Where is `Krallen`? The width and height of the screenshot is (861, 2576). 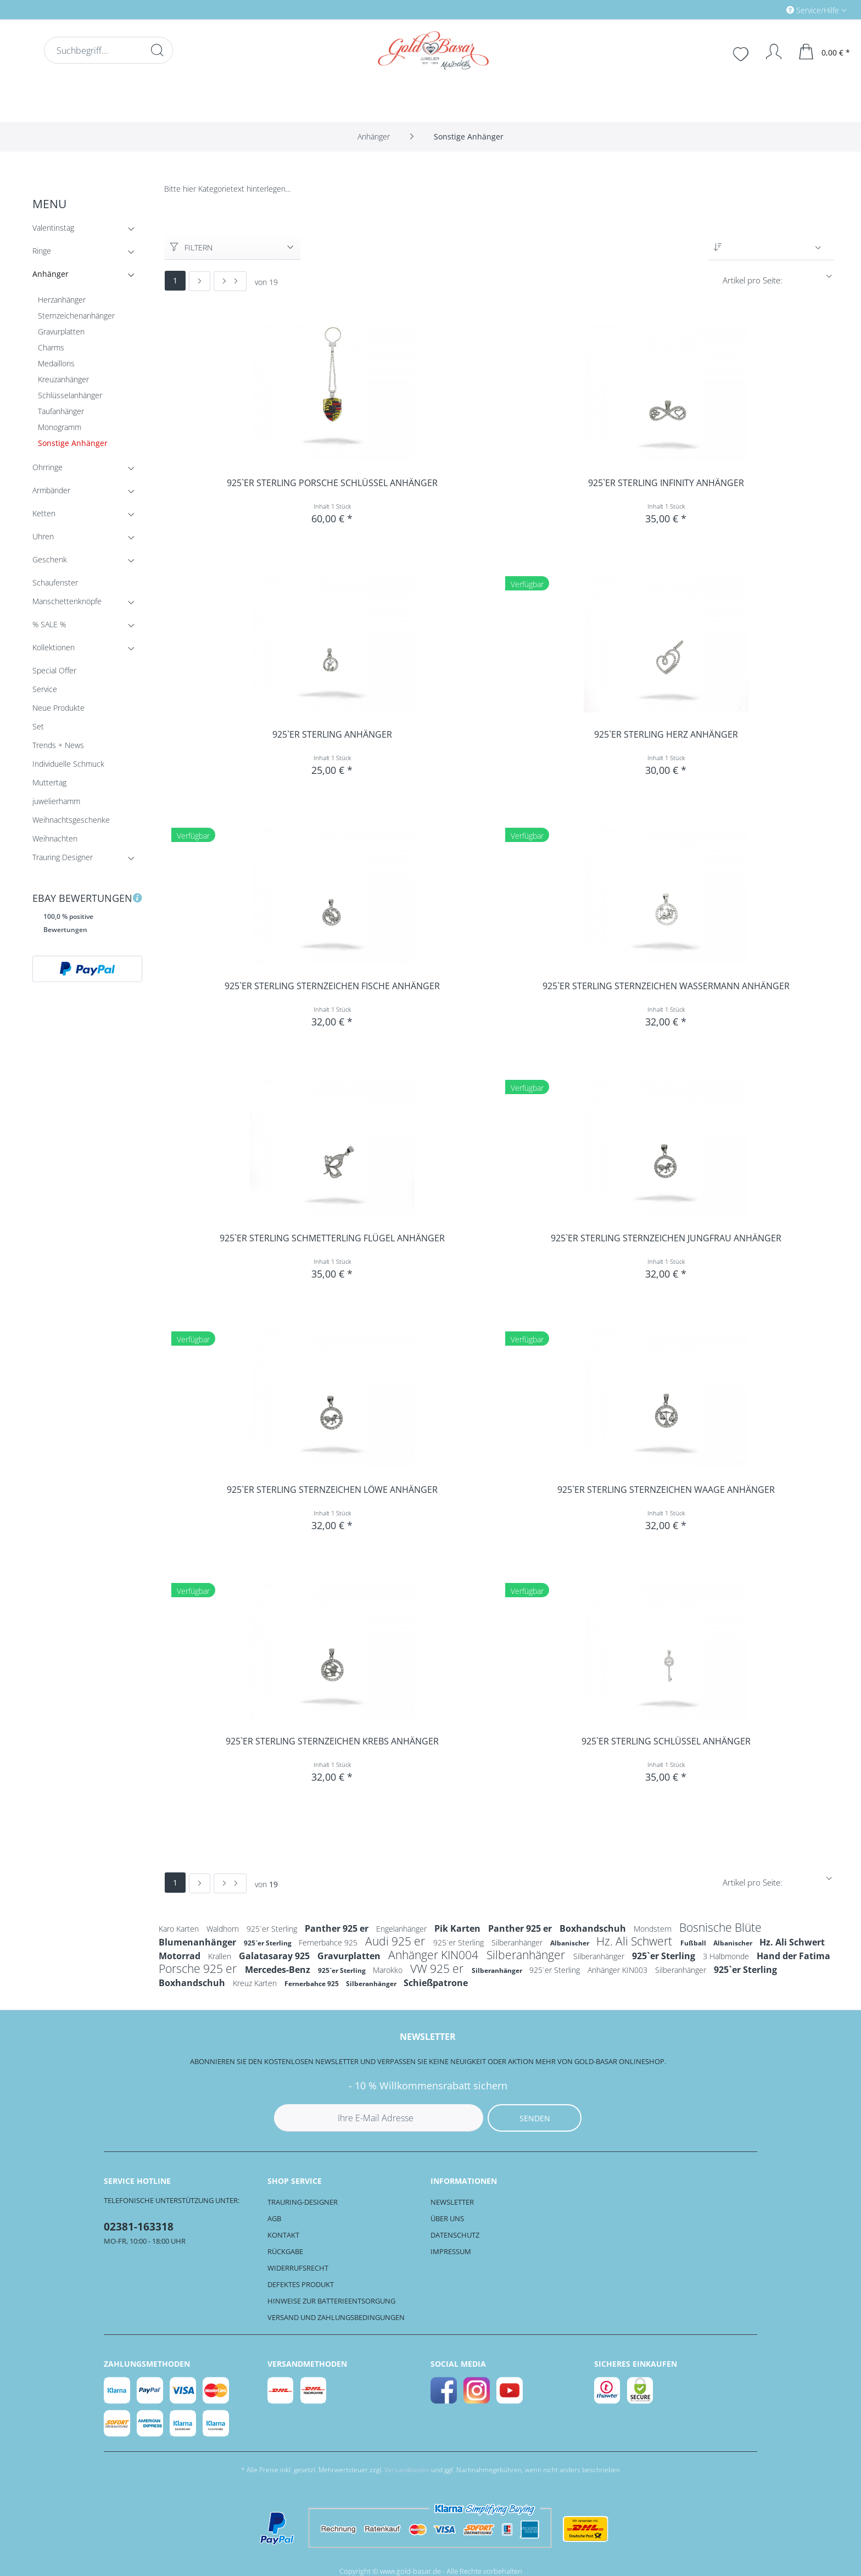 Krallen is located at coordinates (220, 1956).